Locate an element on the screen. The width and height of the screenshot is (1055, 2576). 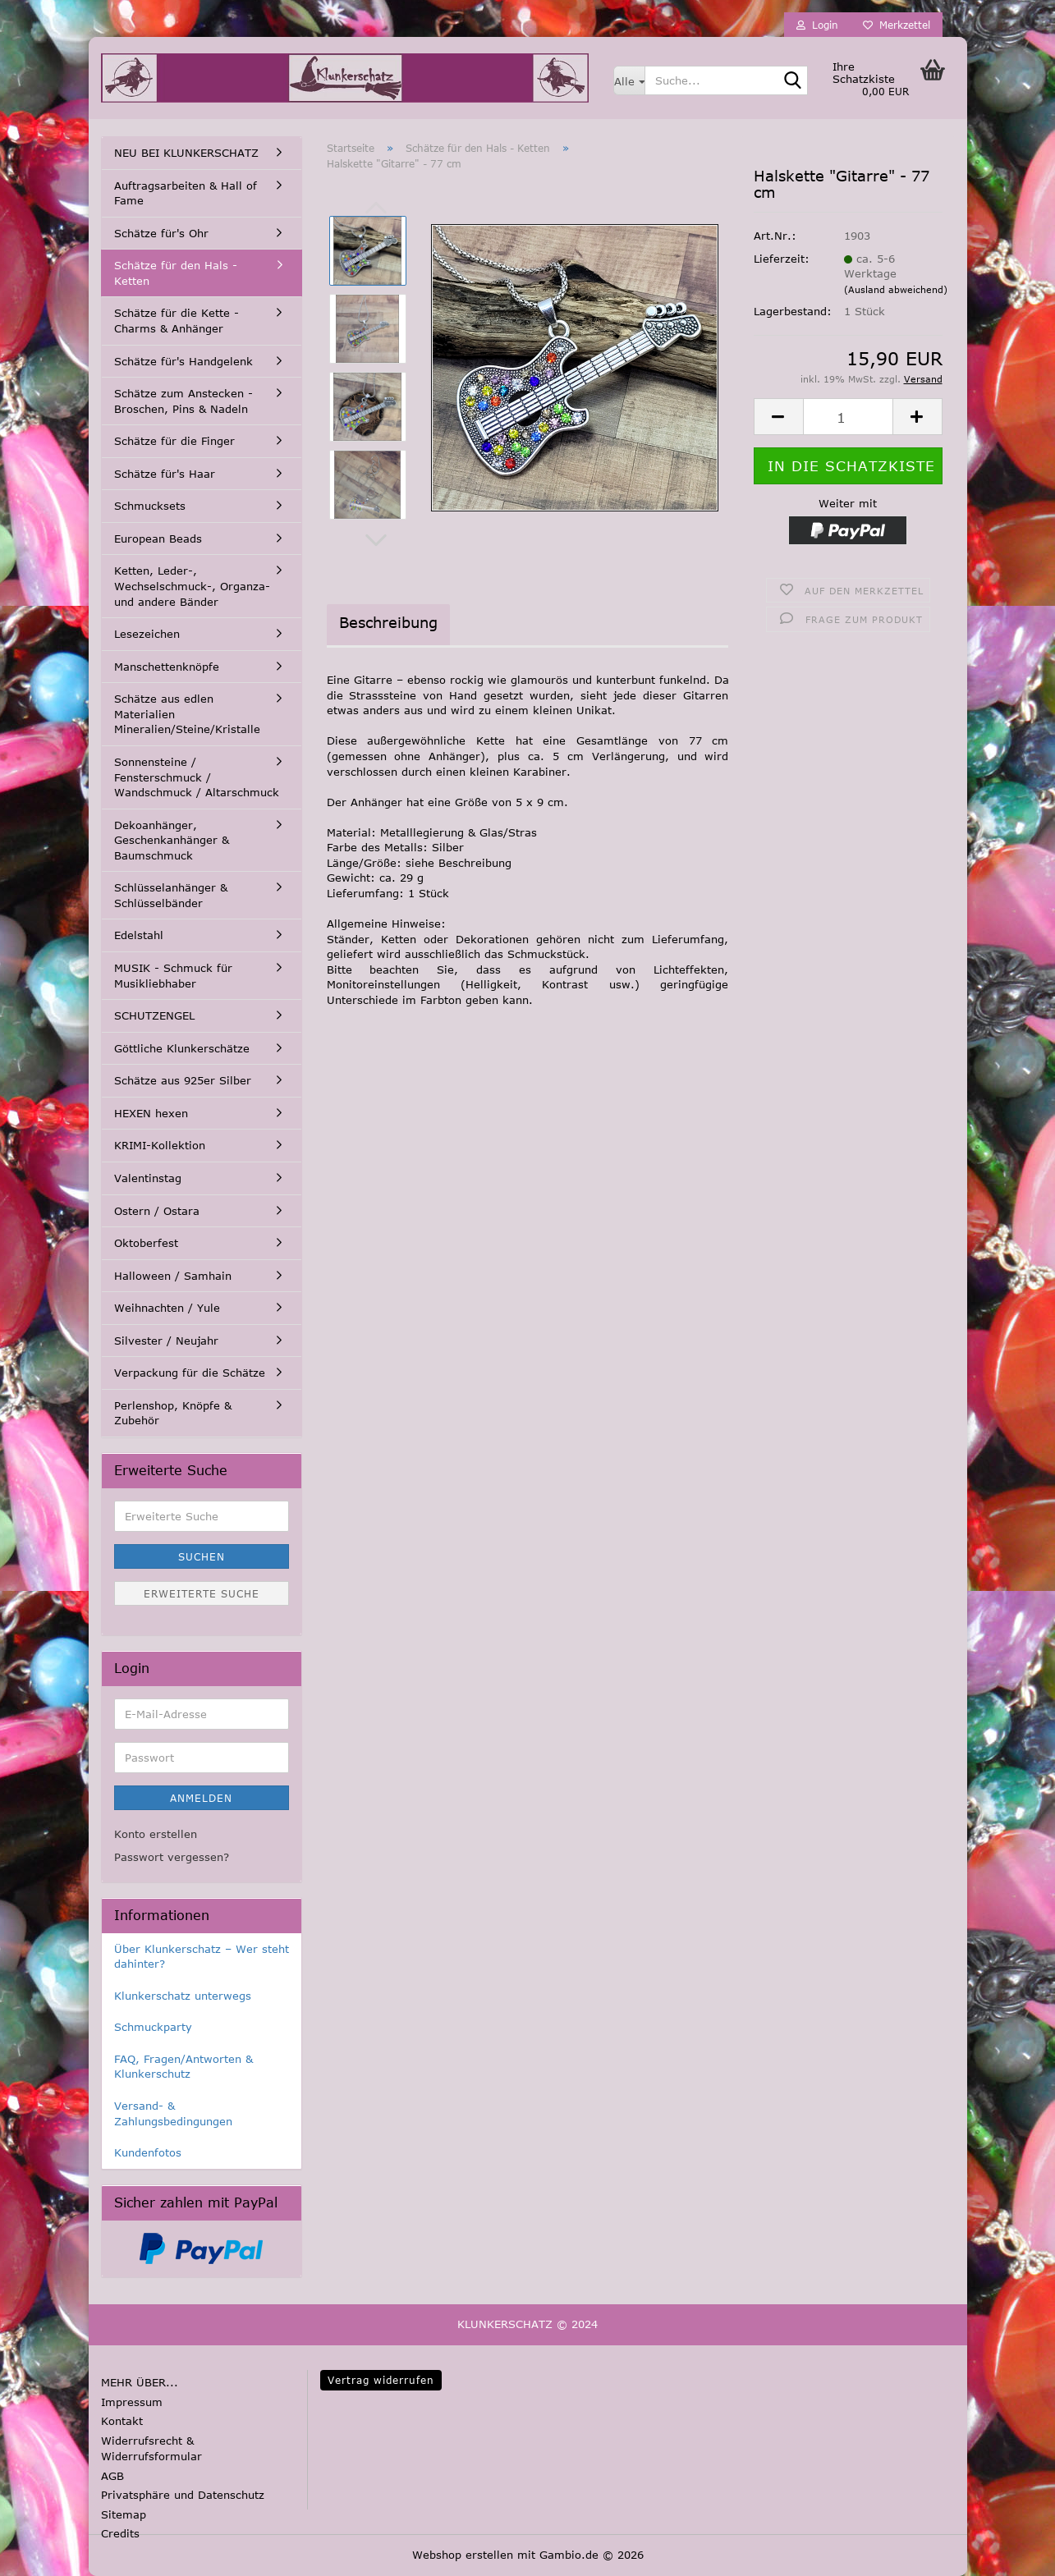
Sonnensteine / Fensterschmuck / Wandschmuck / Altarschmuck is located at coordinates (196, 777).